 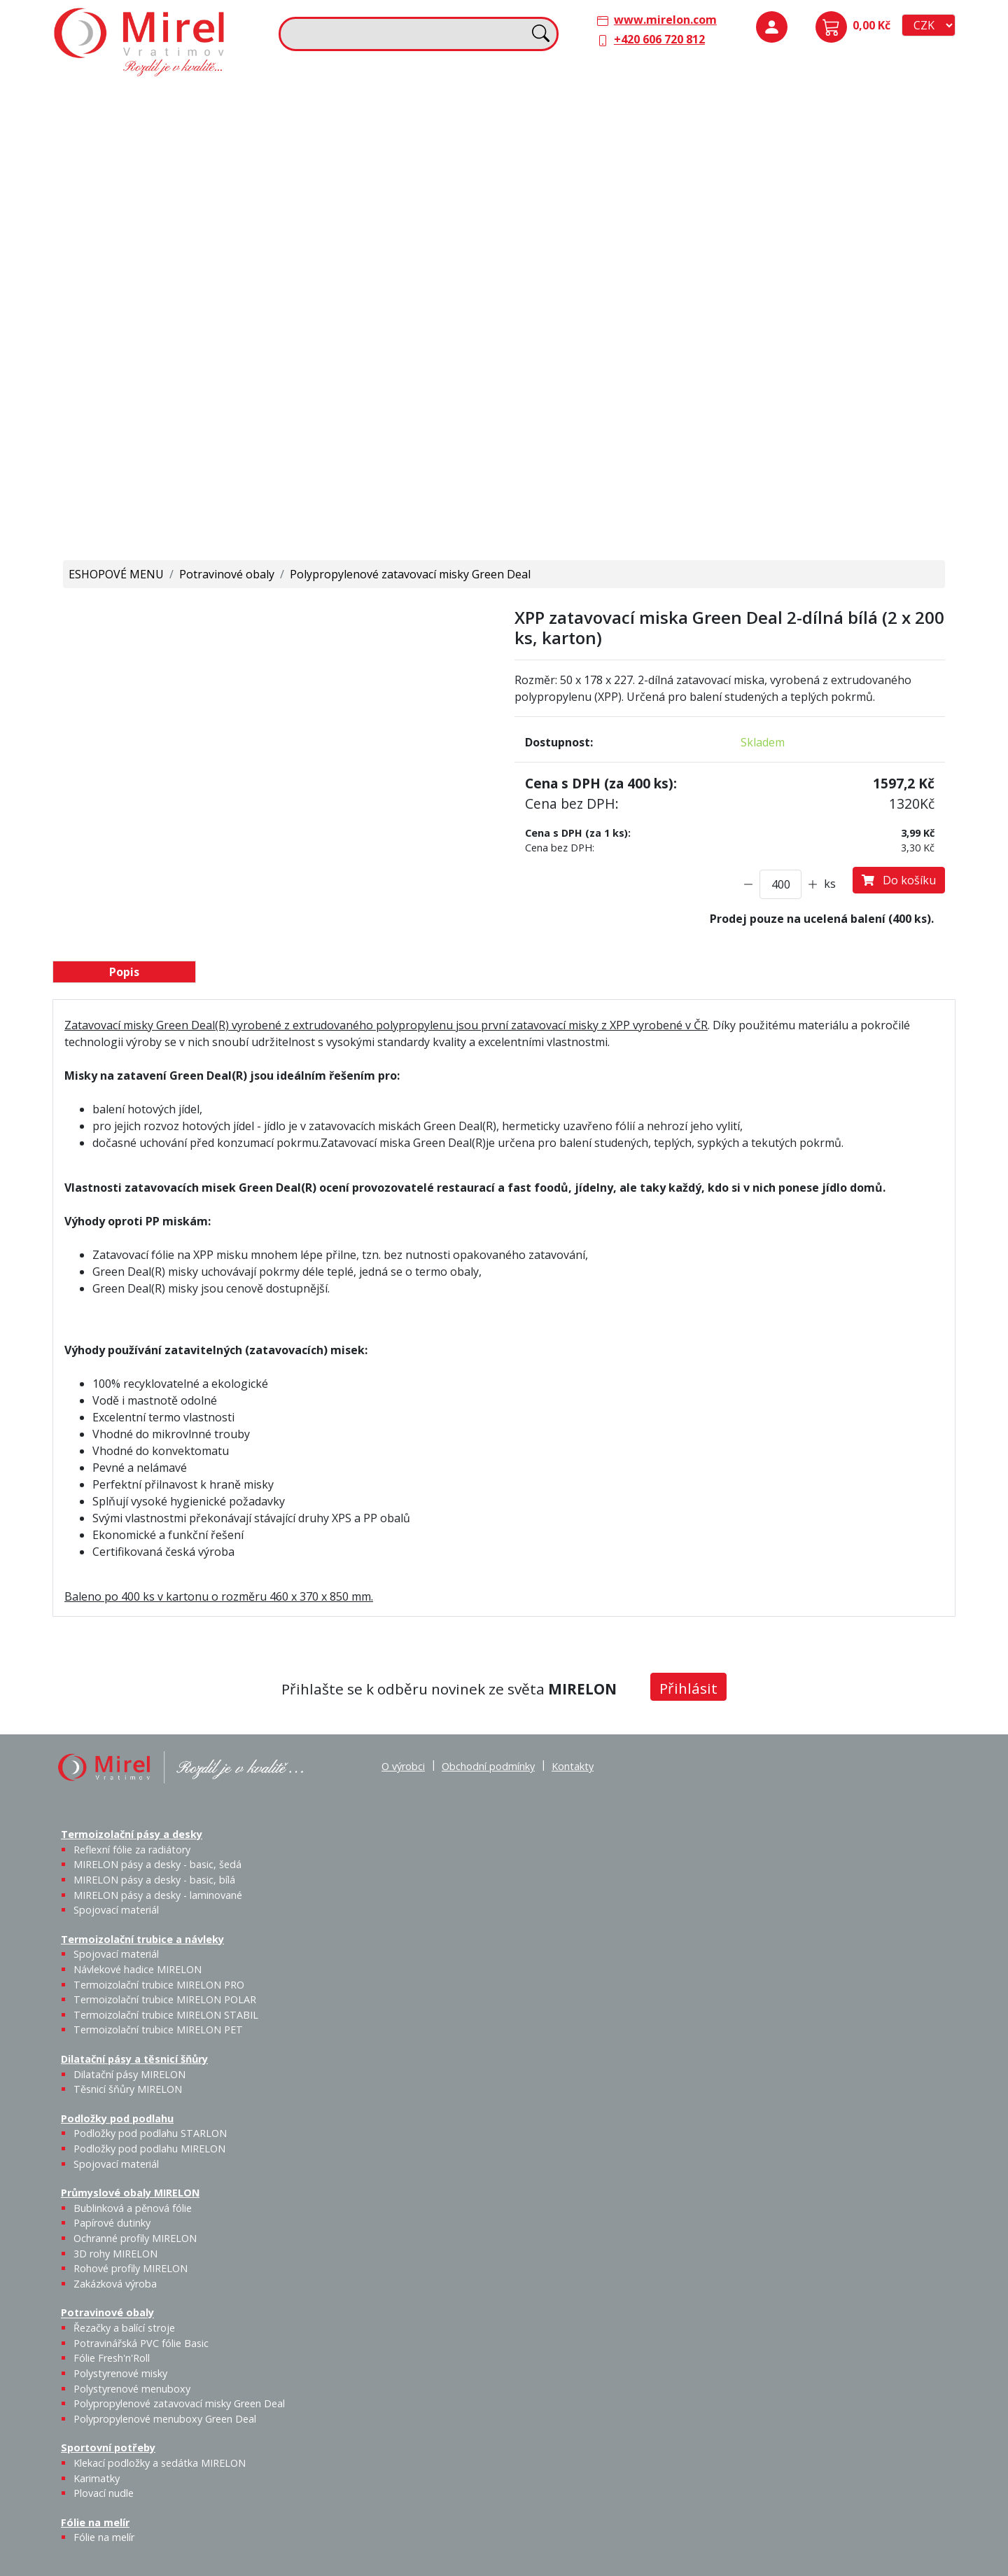 What do you see at coordinates (573, 1766) in the screenshot?
I see `Kontakty` at bounding box center [573, 1766].